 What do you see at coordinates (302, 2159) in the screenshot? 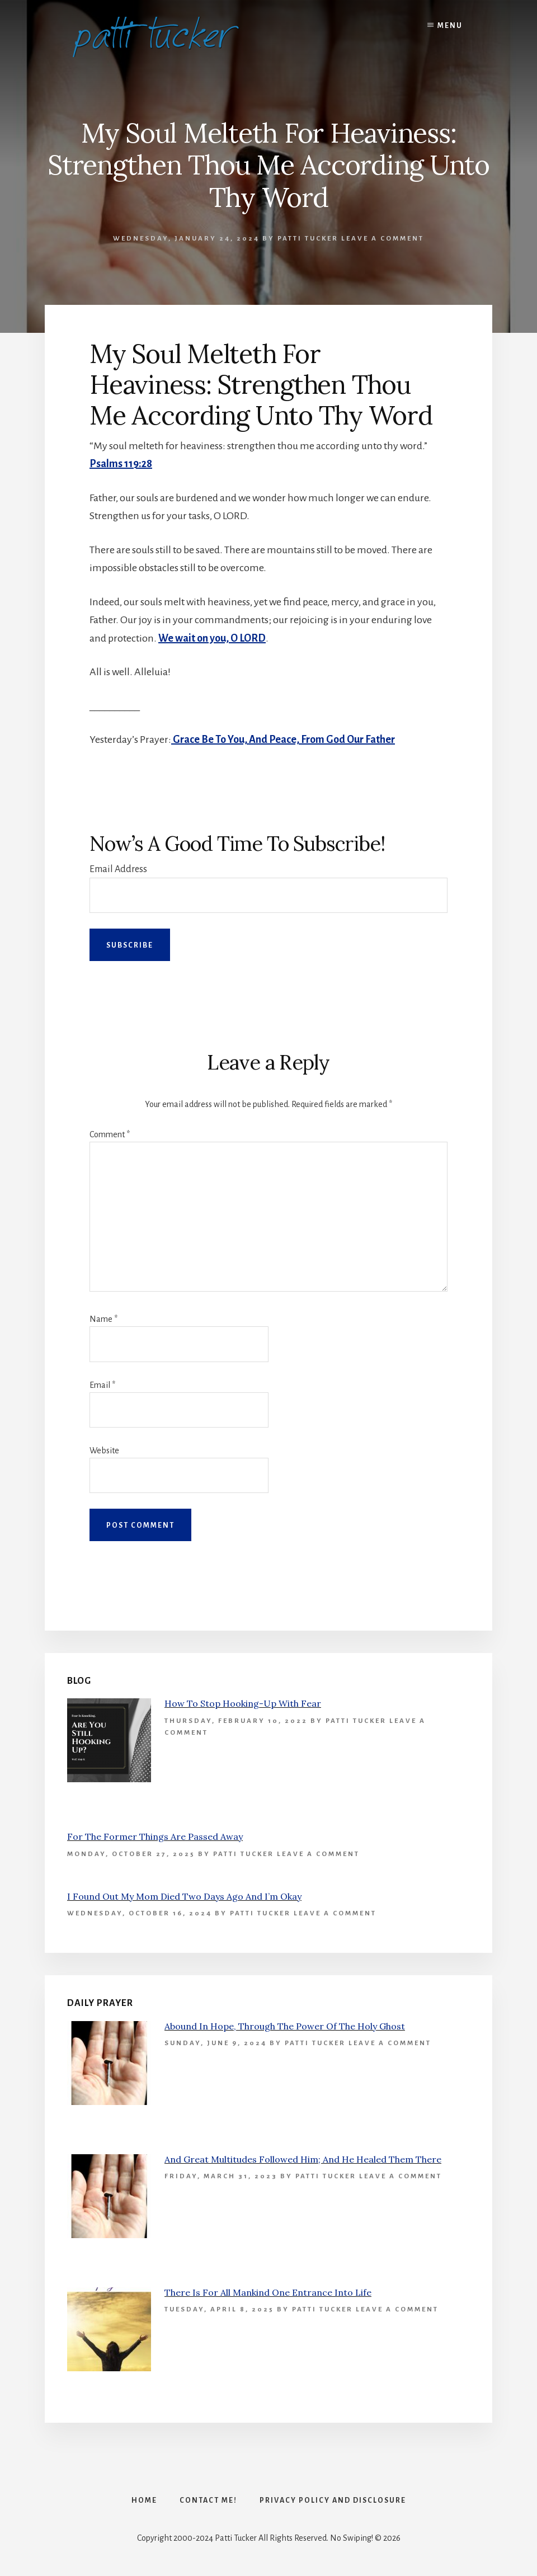
I see `And Great Multitudes Followed Him; And He Healed Them There` at bounding box center [302, 2159].